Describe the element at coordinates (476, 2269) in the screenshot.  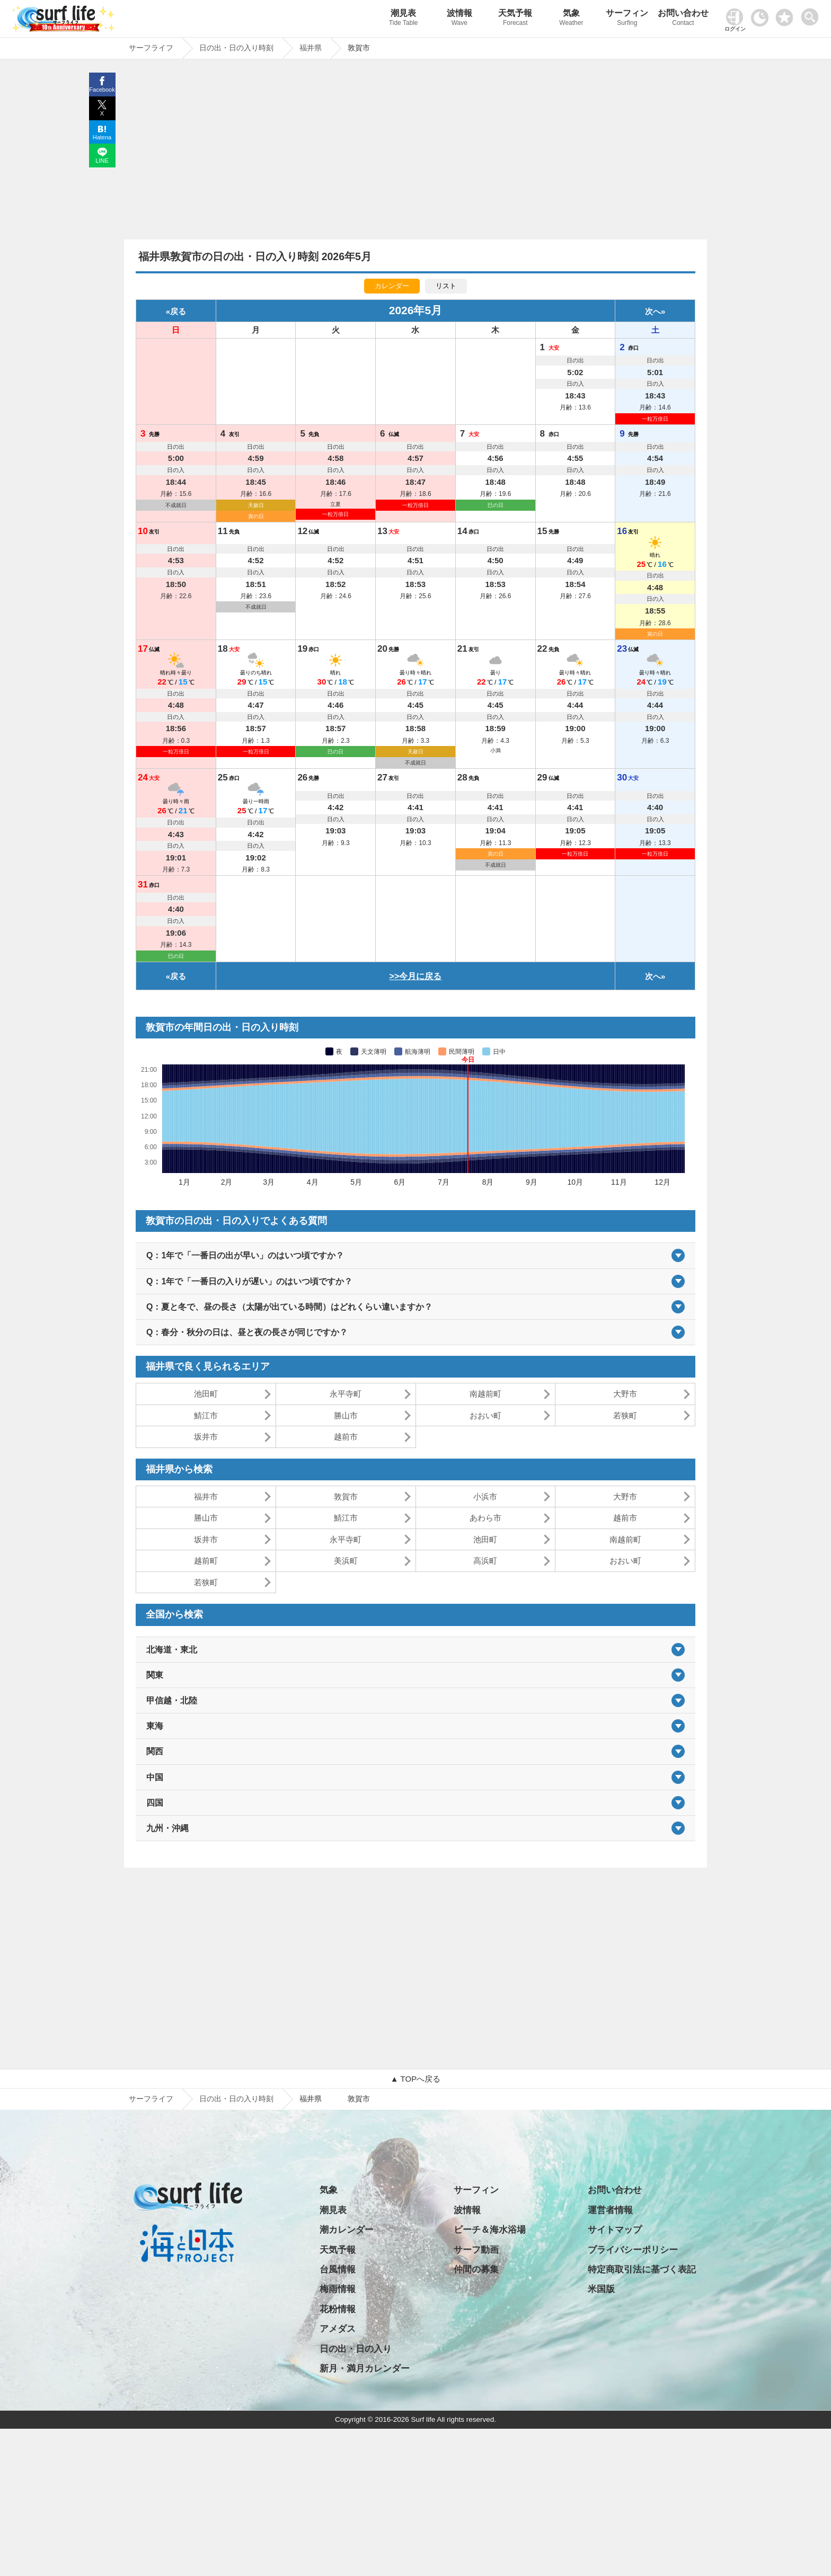
I see `仲間の募集` at that location.